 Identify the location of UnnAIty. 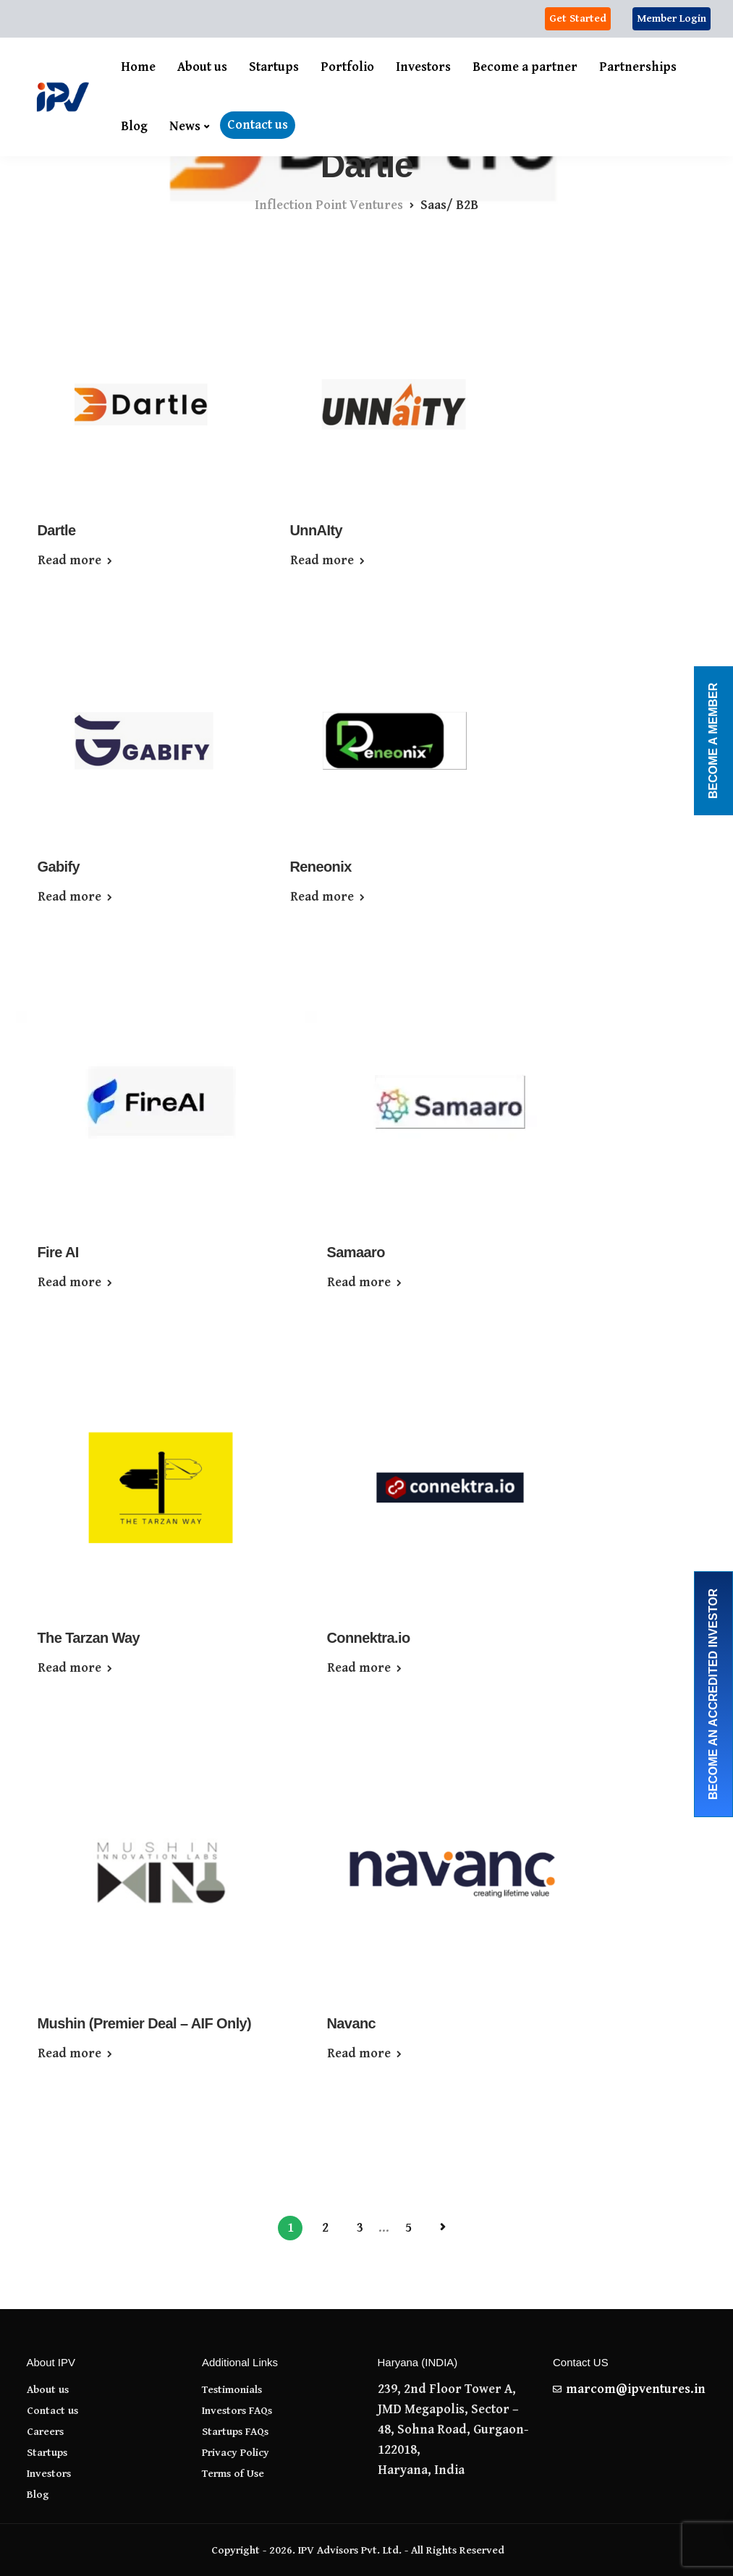
(316, 530).